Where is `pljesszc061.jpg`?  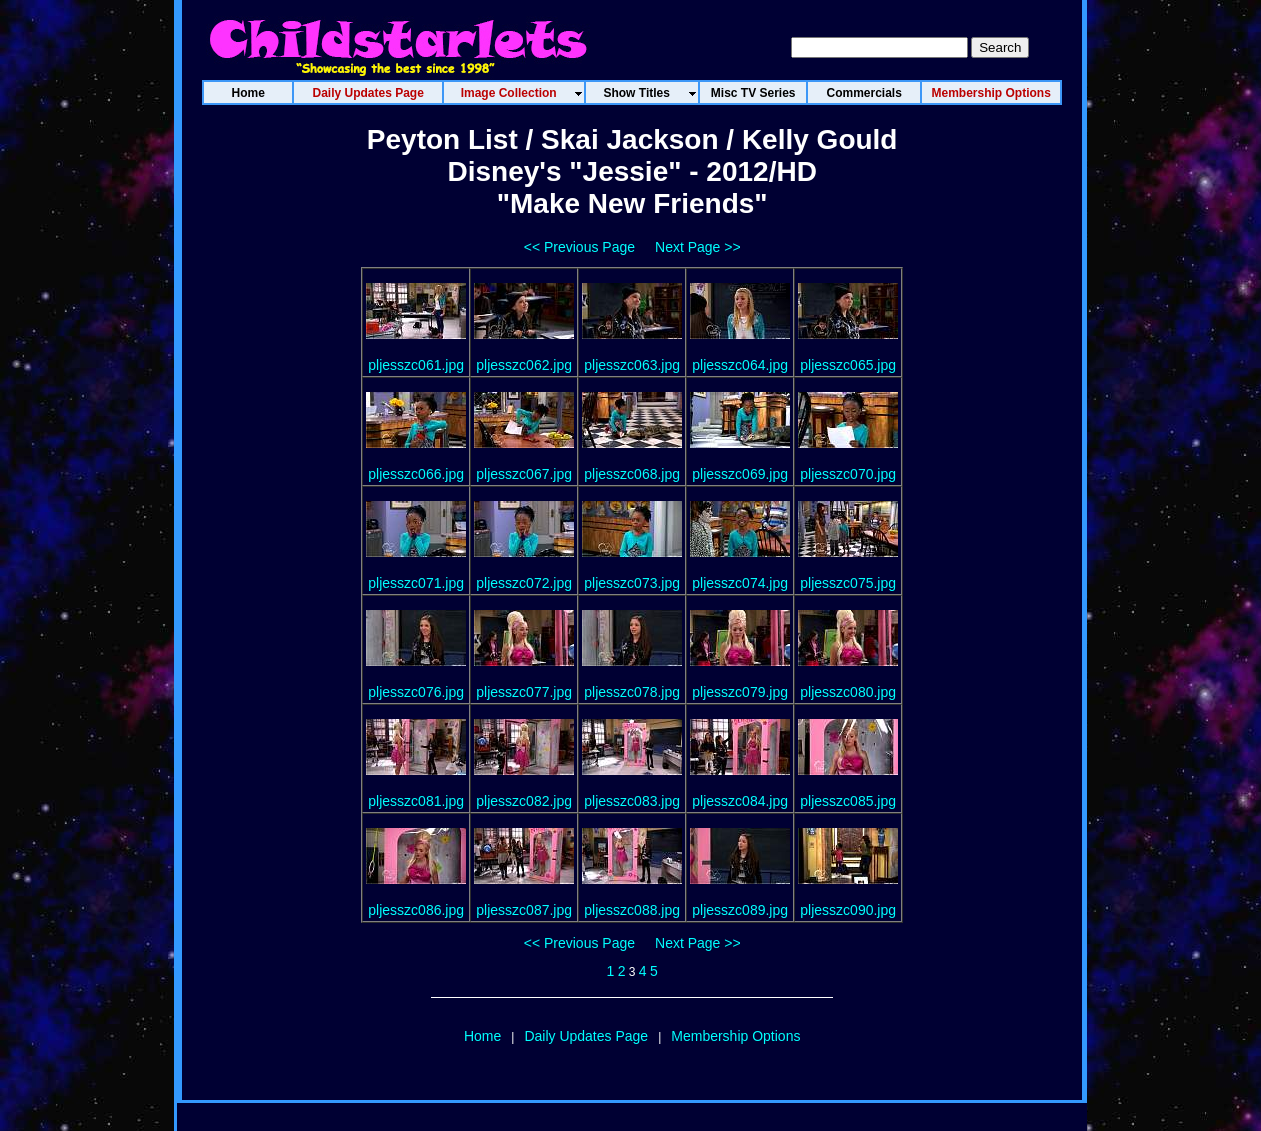 pljesszc061.jpg is located at coordinates (416, 365).